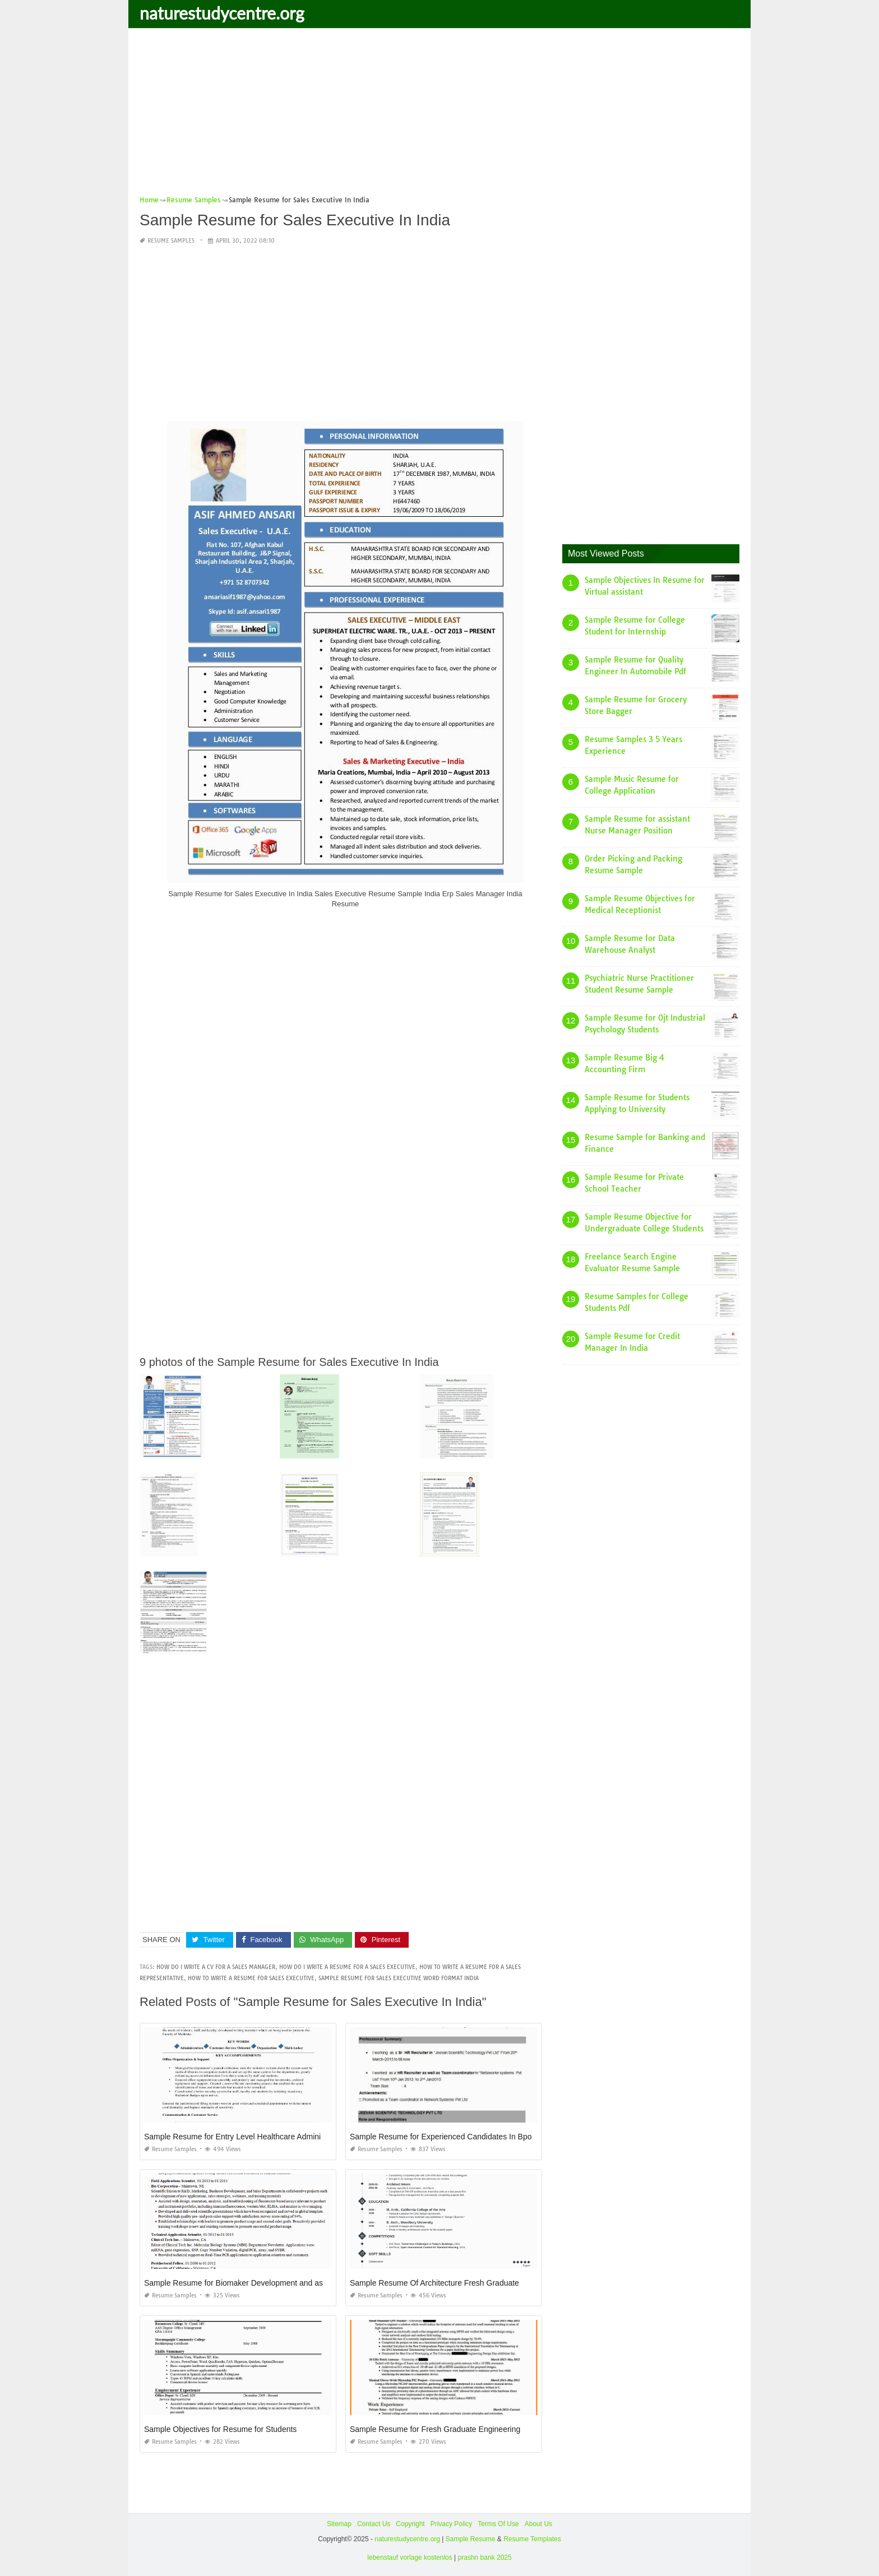  Describe the element at coordinates (452, 2524) in the screenshot. I see `Privacy Policy` at that location.